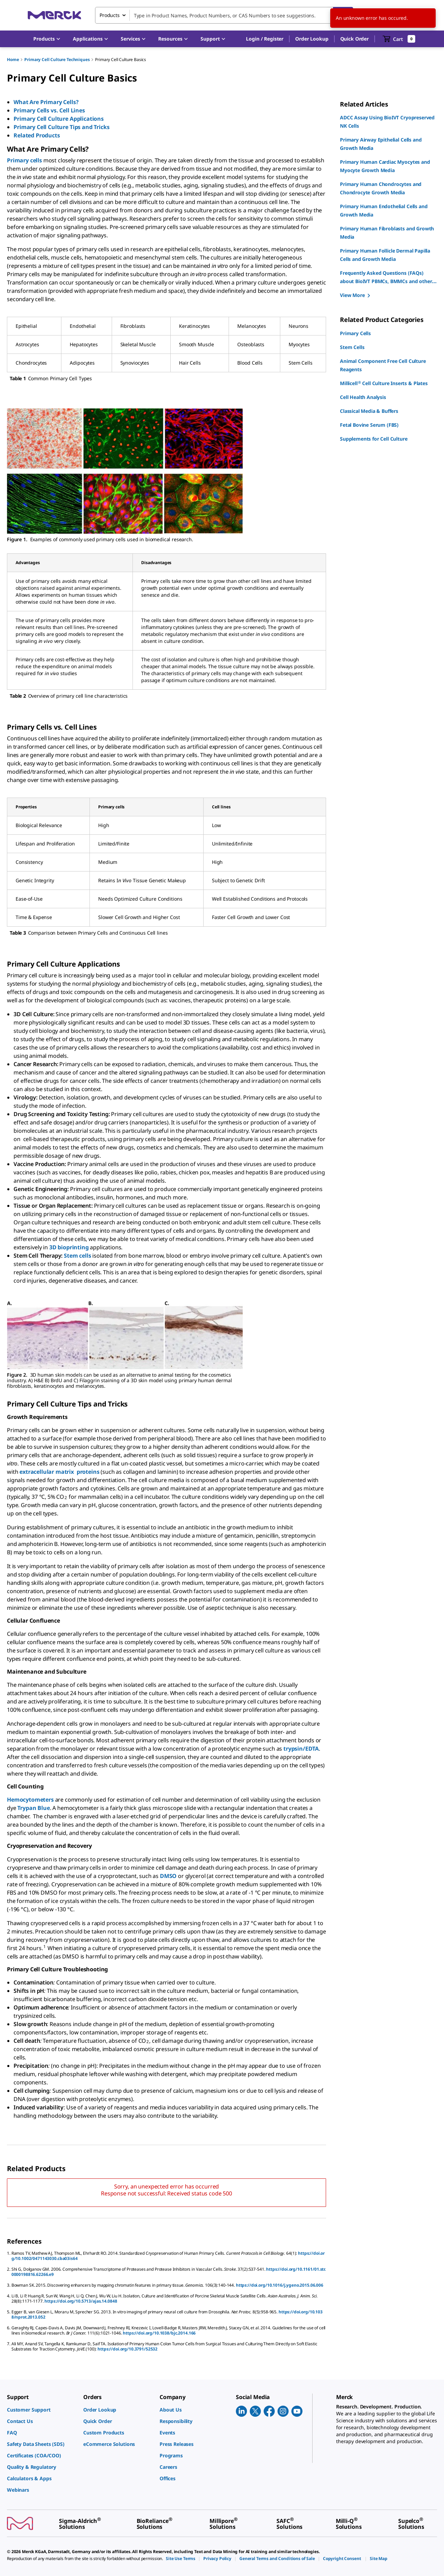 The height and width of the screenshot is (2576, 444). I want to click on https://doi.org/10.5713/ajas.14.0848, so click(80, 2301).